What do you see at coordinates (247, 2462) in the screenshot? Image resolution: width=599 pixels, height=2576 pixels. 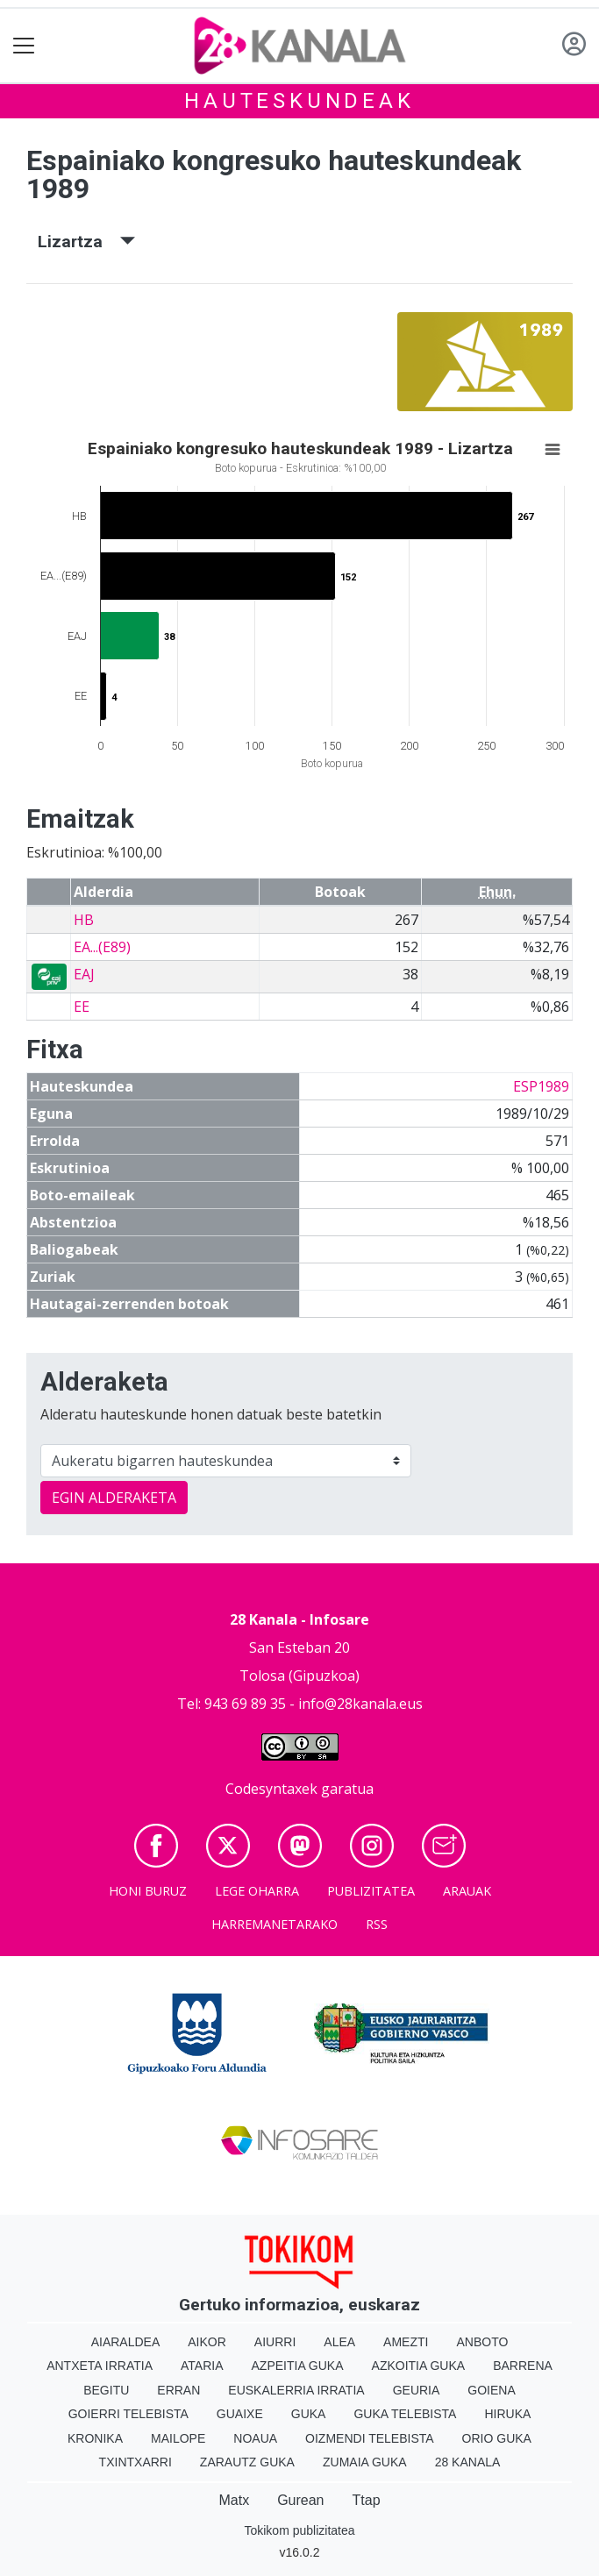 I see `Zarautz Guka` at bounding box center [247, 2462].